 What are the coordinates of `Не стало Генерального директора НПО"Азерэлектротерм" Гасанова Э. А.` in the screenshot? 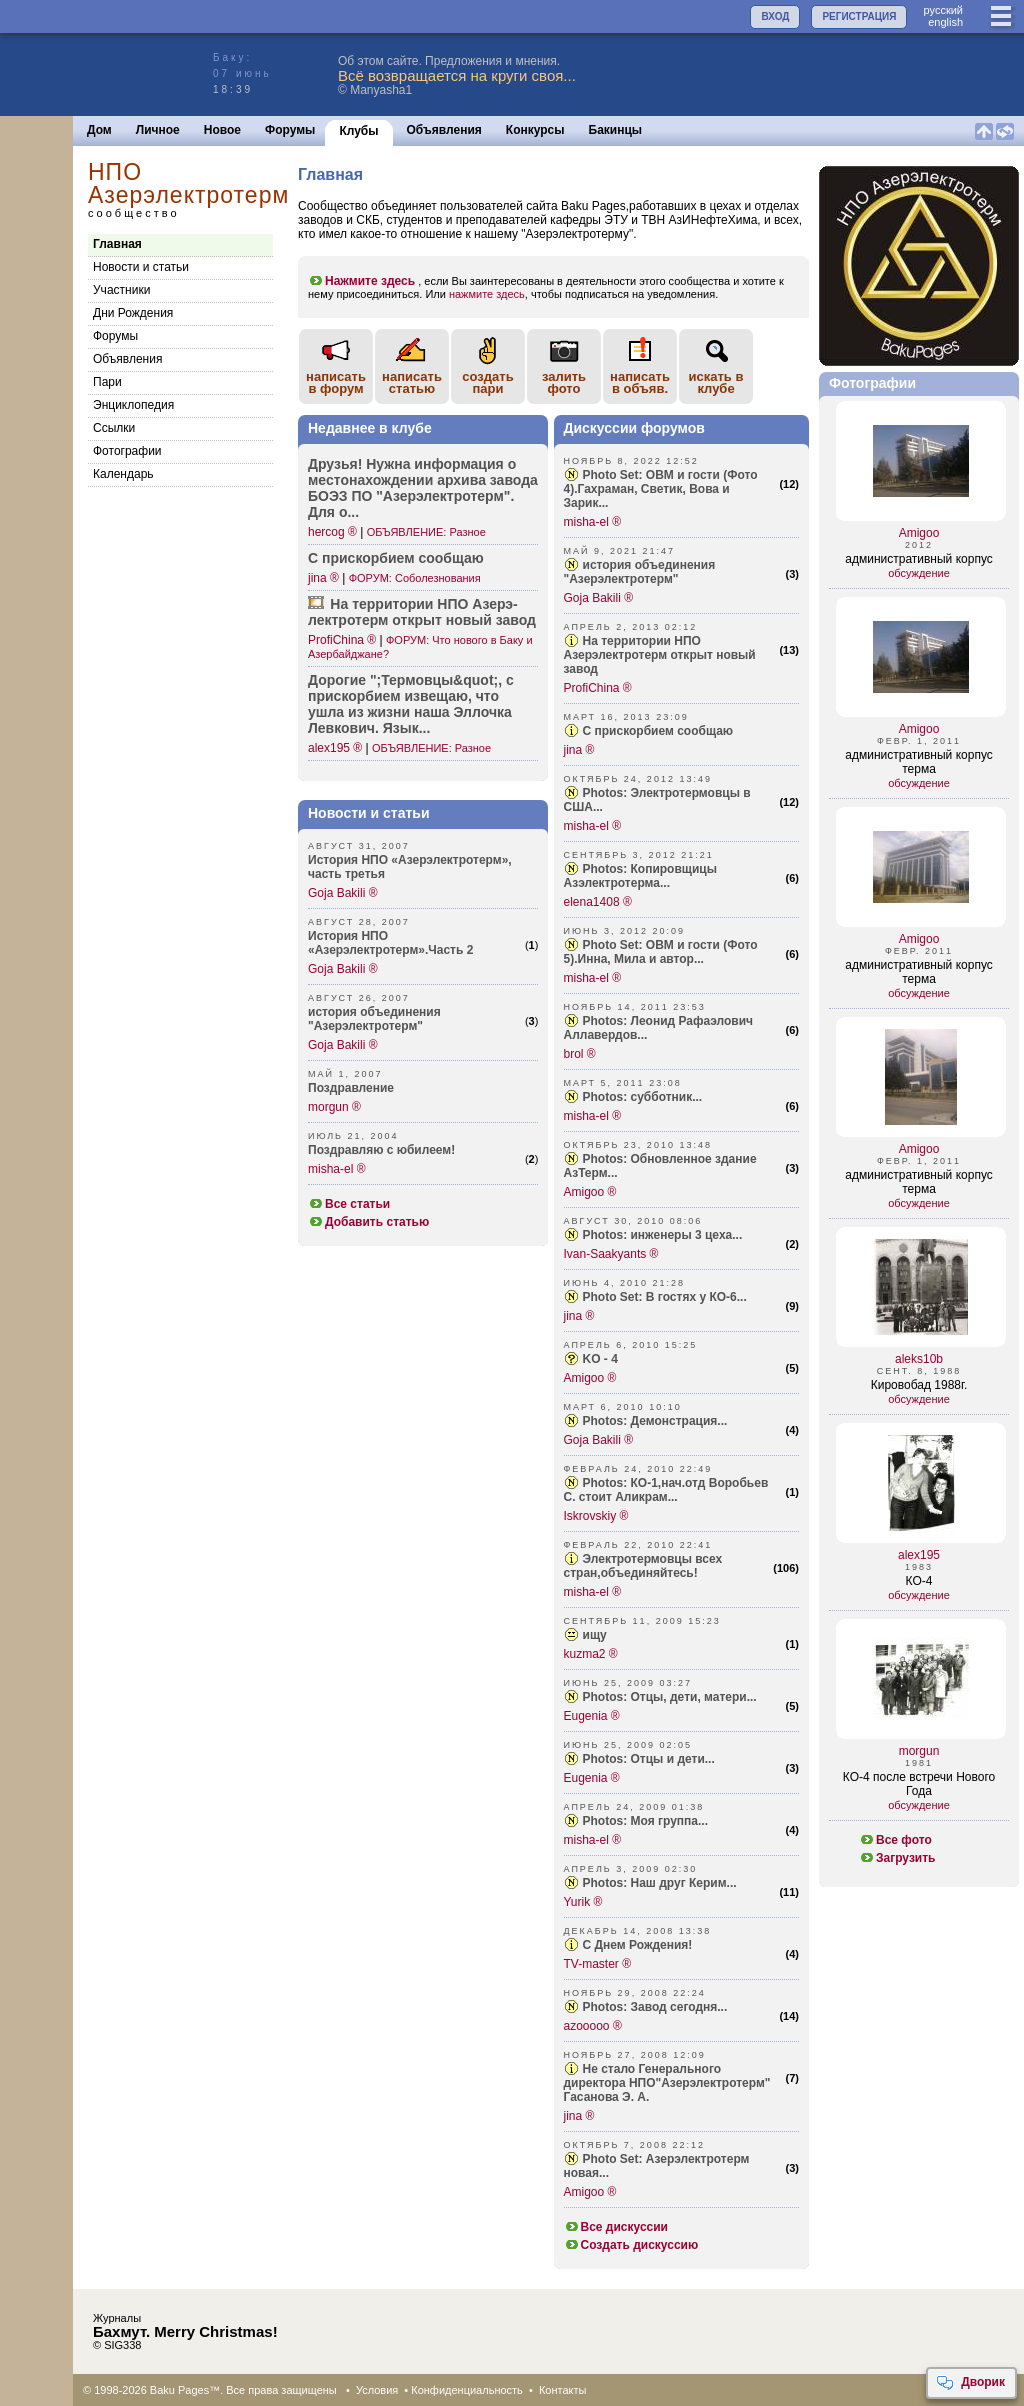 It's located at (667, 2083).